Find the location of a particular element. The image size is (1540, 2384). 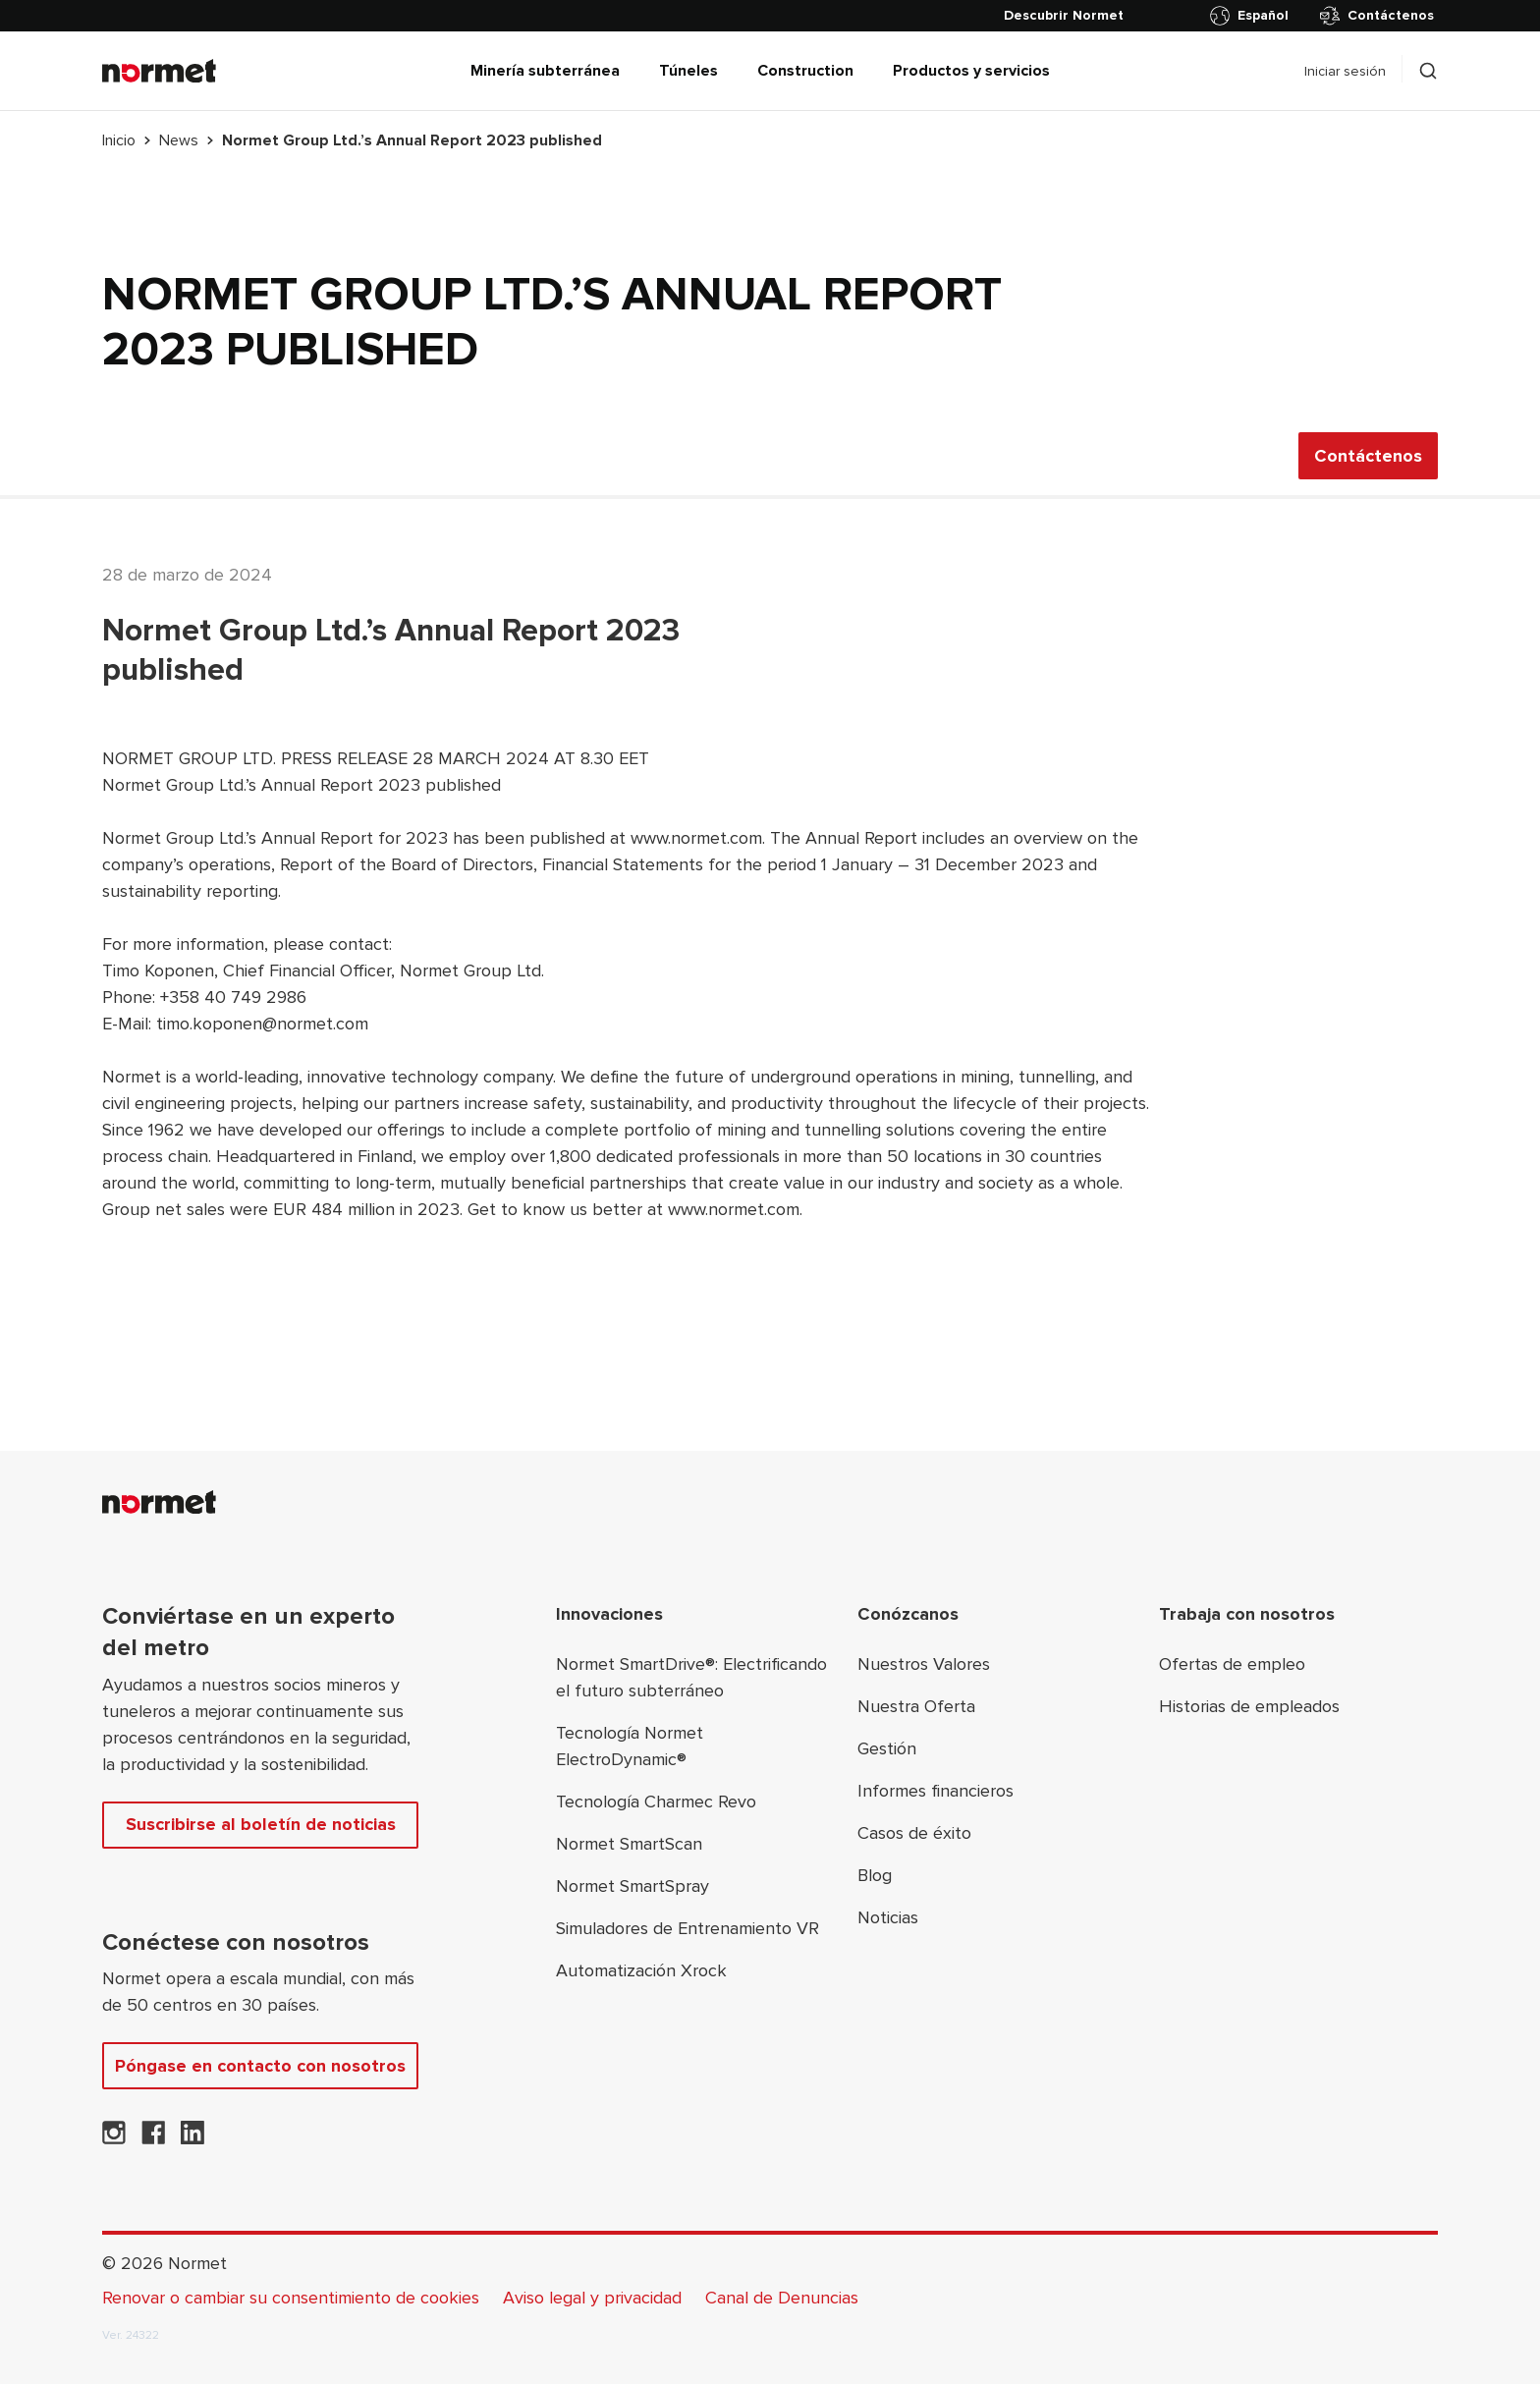

Casos de éxito is located at coordinates (914, 1833).